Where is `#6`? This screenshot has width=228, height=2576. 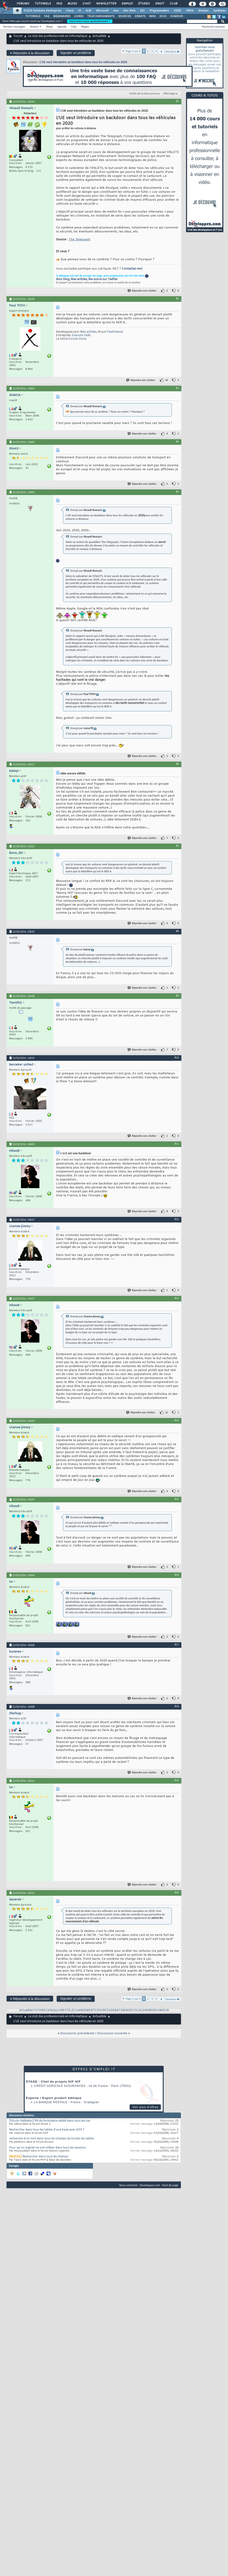 #6 is located at coordinates (177, 764).